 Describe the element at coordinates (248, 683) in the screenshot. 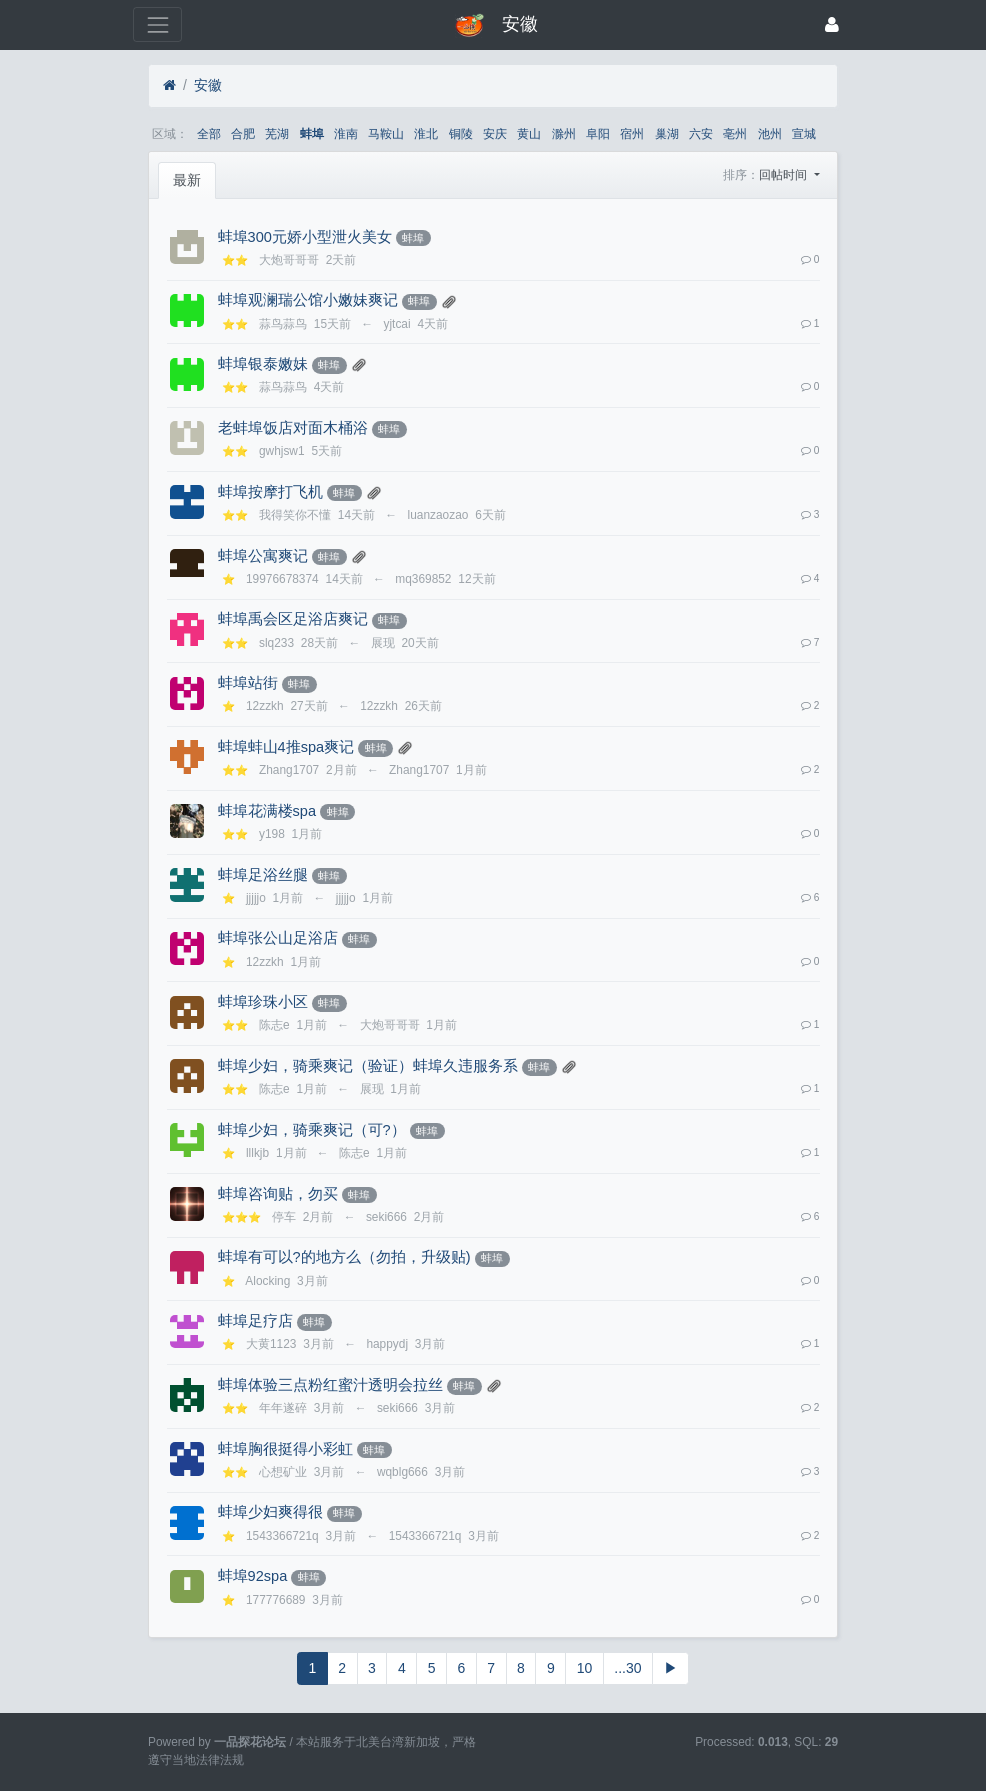

I see `蚌埠站街` at that location.